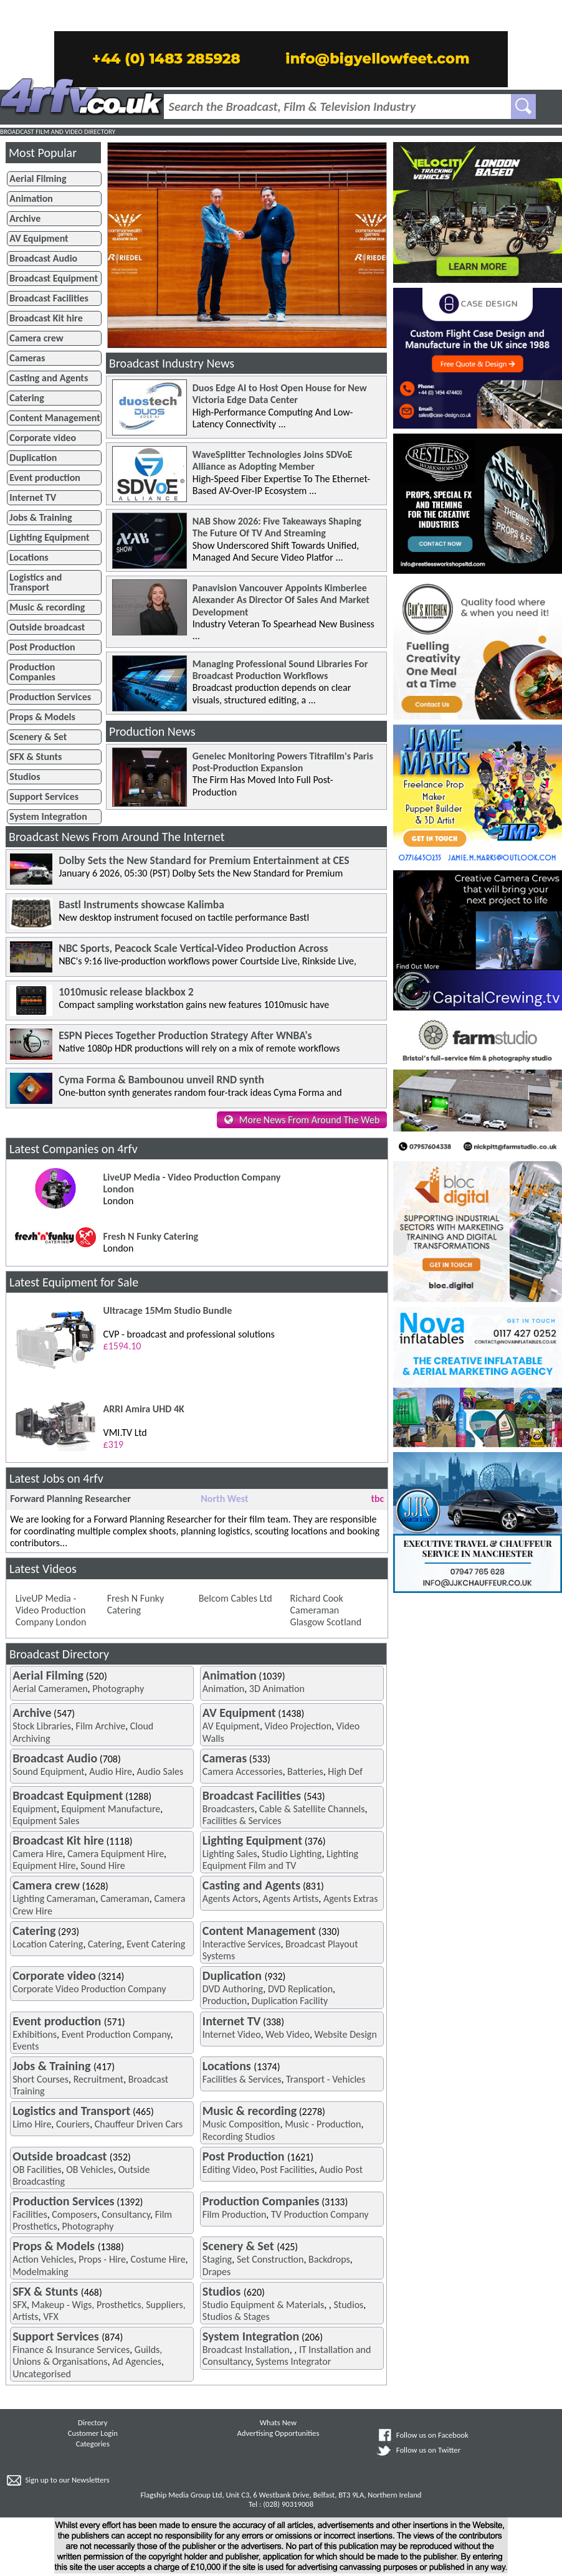 The width and height of the screenshot is (562, 2576). What do you see at coordinates (105, 1944) in the screenshot?
I see `Catering` at bounding box center [105, 1944].